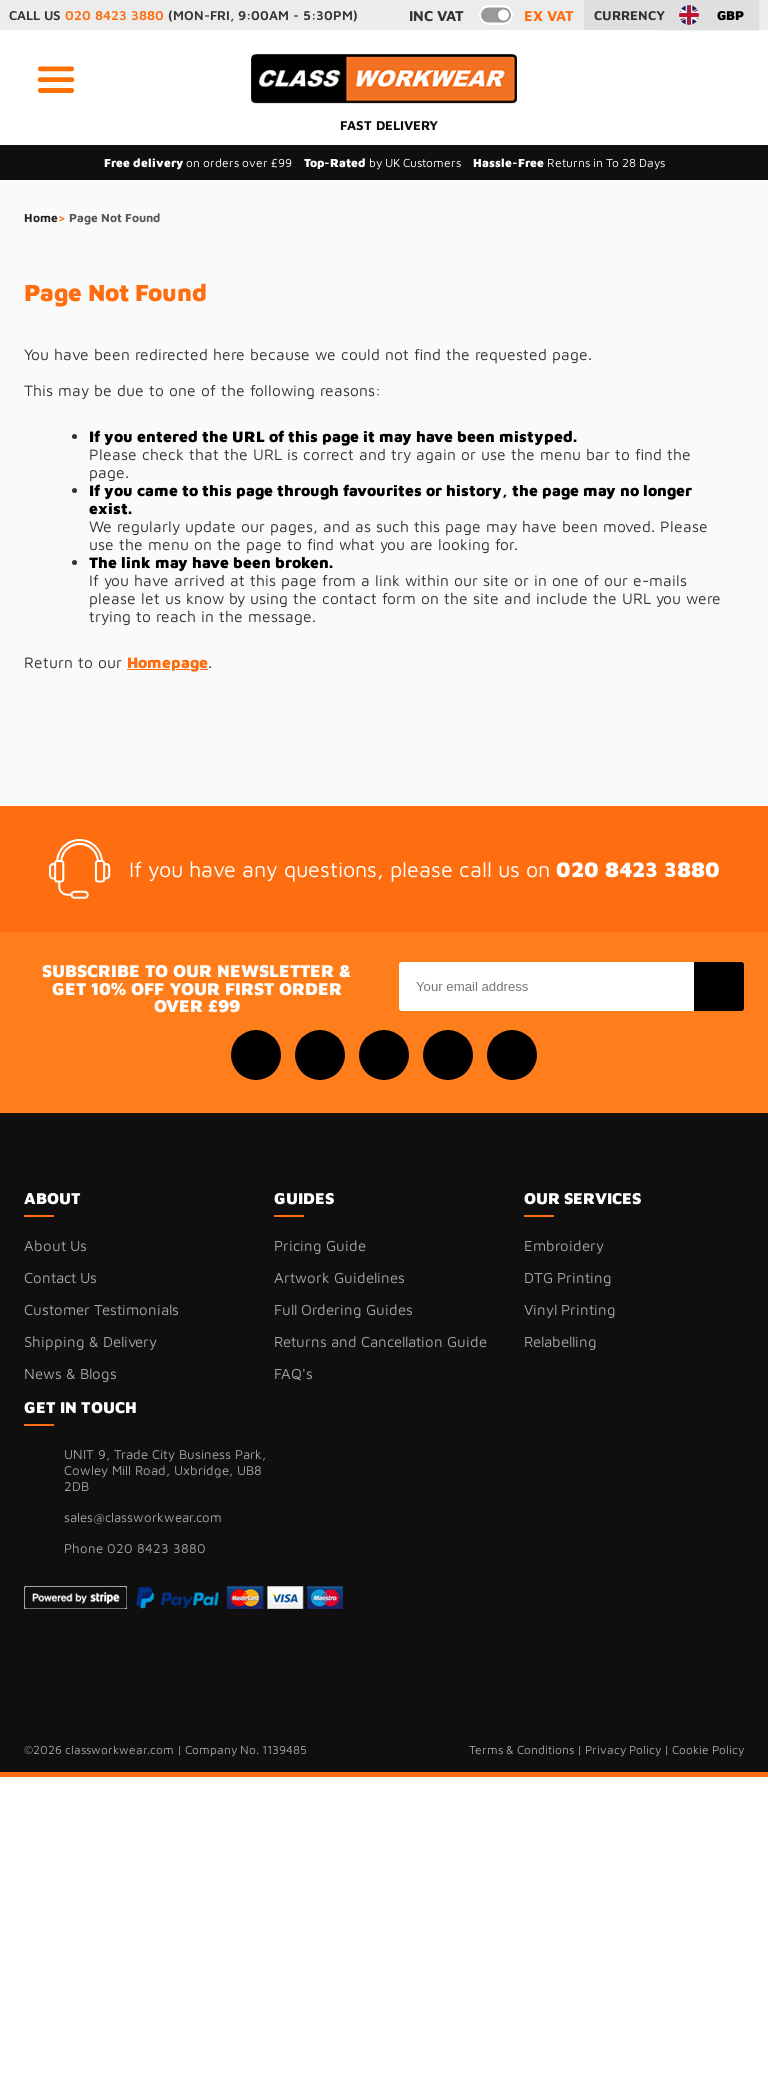 Image resolution: width=768 pixels, height=2074 pixels. What do you see at coordinates (570, 1309) in the screenshot?
I see `Vinyl Printing` at bounding box center [570, 1309].